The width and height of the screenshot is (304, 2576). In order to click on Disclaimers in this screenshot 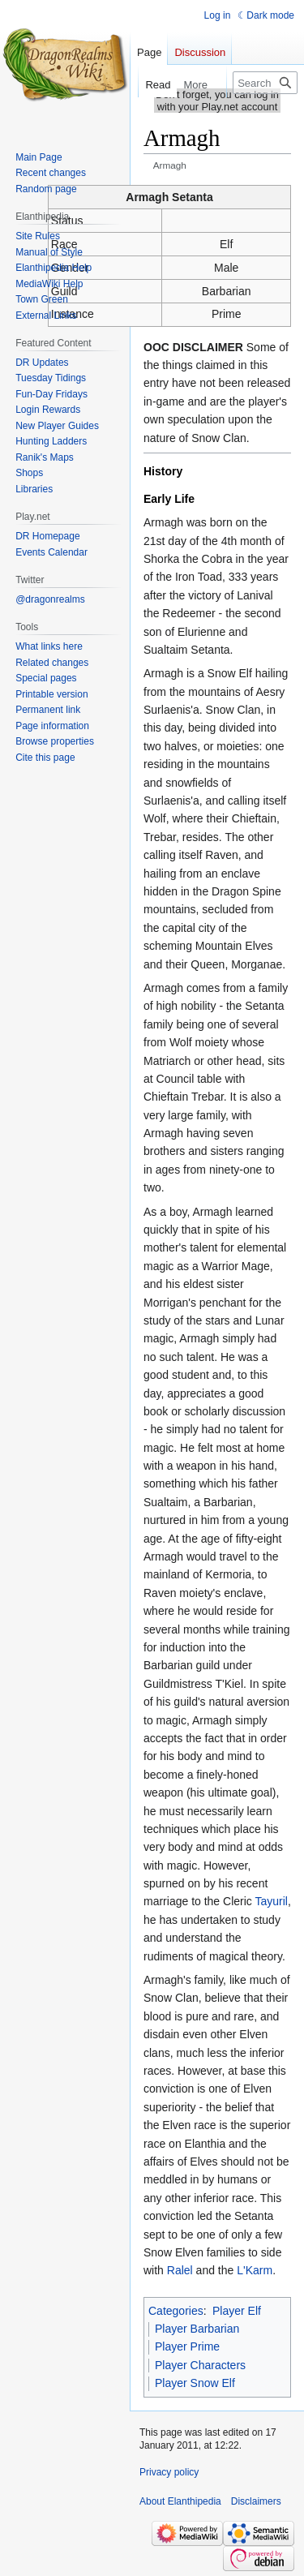, I will do `click(256, 2501)`.